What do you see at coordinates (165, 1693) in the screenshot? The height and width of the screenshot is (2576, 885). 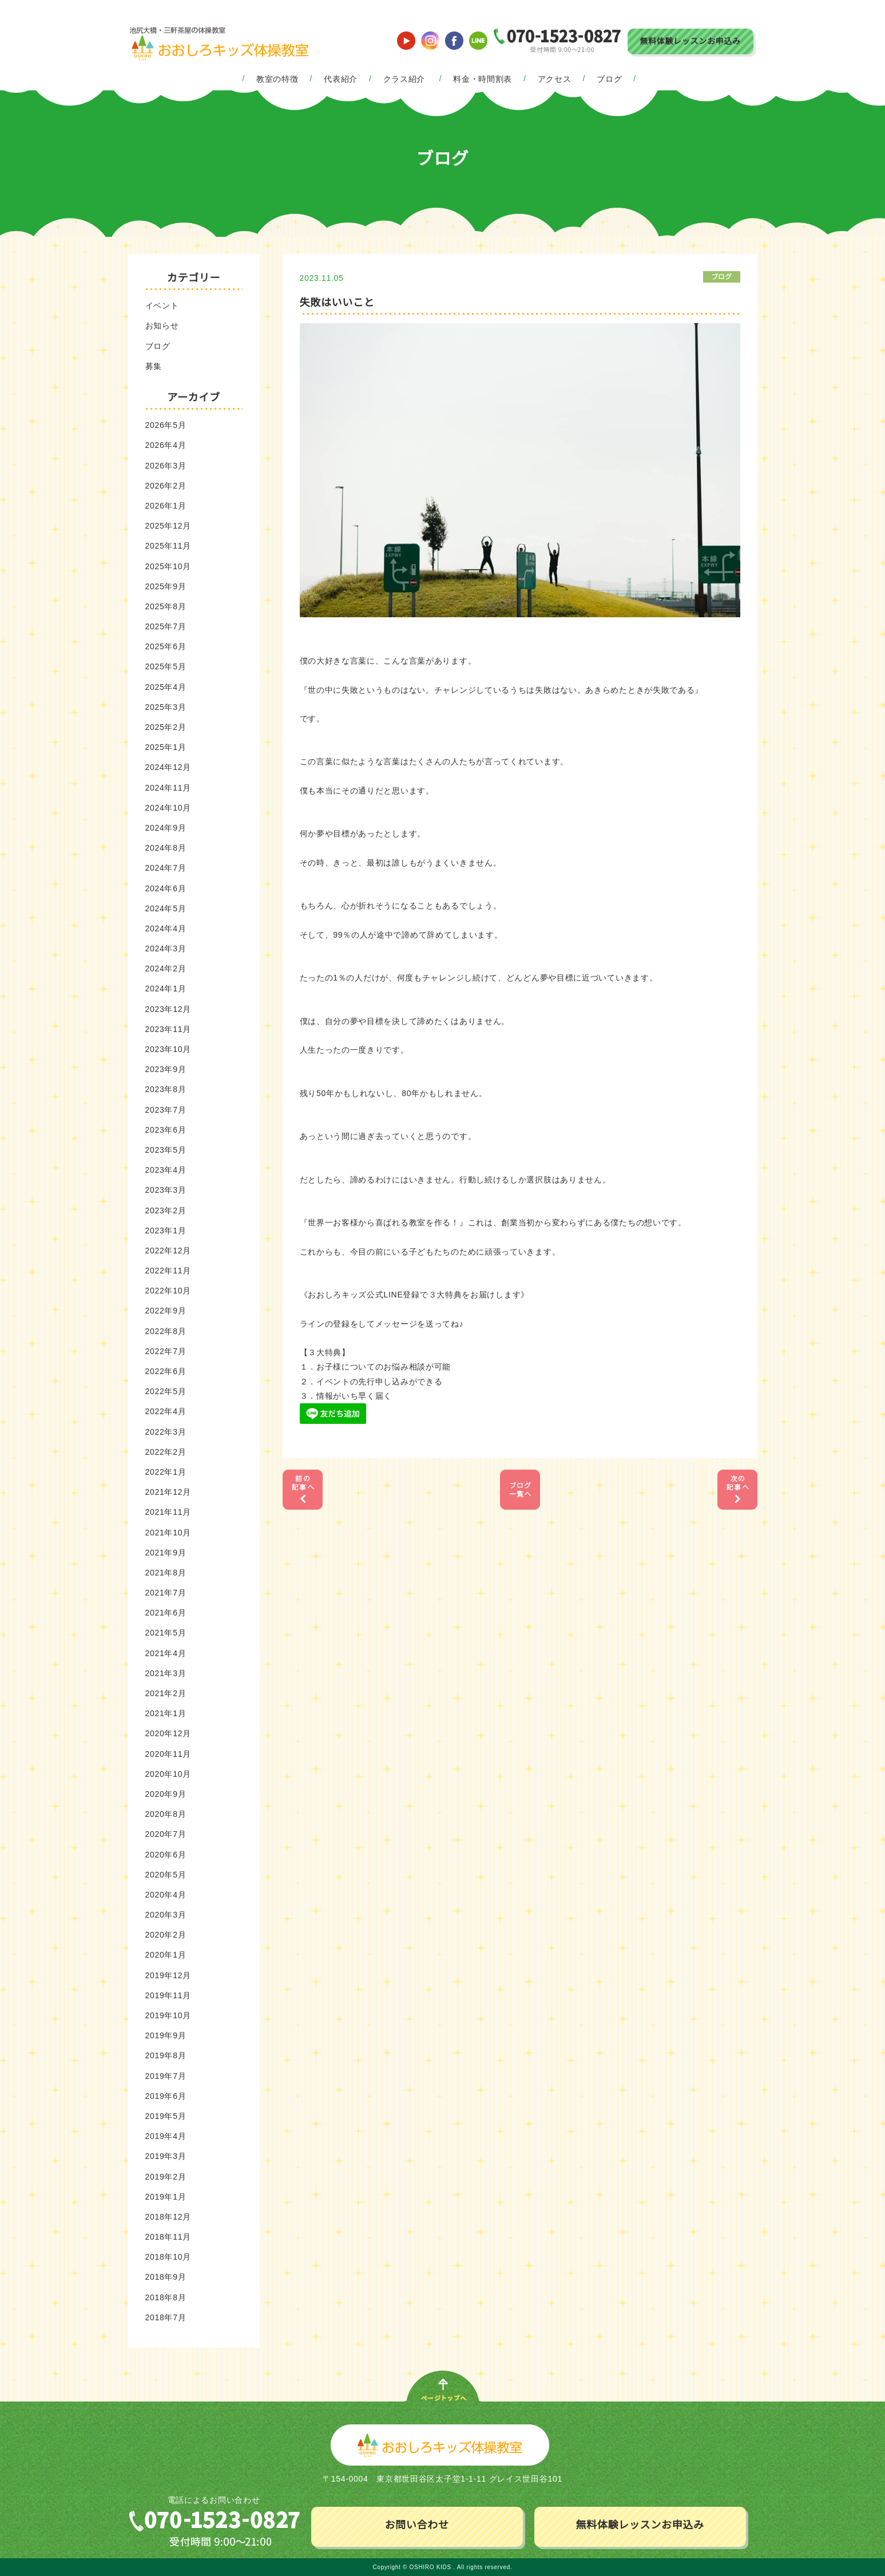 I see `2021年2月` at bounding box center [165, 1693].